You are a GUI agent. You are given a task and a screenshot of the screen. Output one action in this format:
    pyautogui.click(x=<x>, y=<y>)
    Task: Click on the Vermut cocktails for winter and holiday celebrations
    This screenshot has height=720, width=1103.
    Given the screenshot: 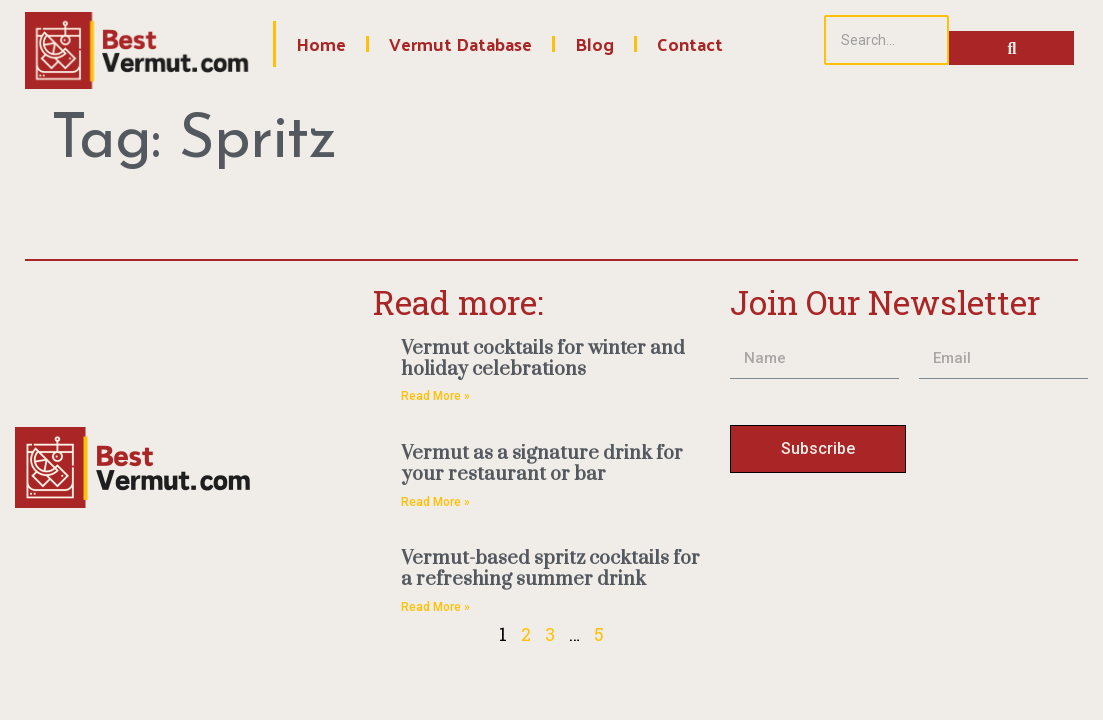 What is the action you would take?
    pyautogui.click(x=543, y=359)
    